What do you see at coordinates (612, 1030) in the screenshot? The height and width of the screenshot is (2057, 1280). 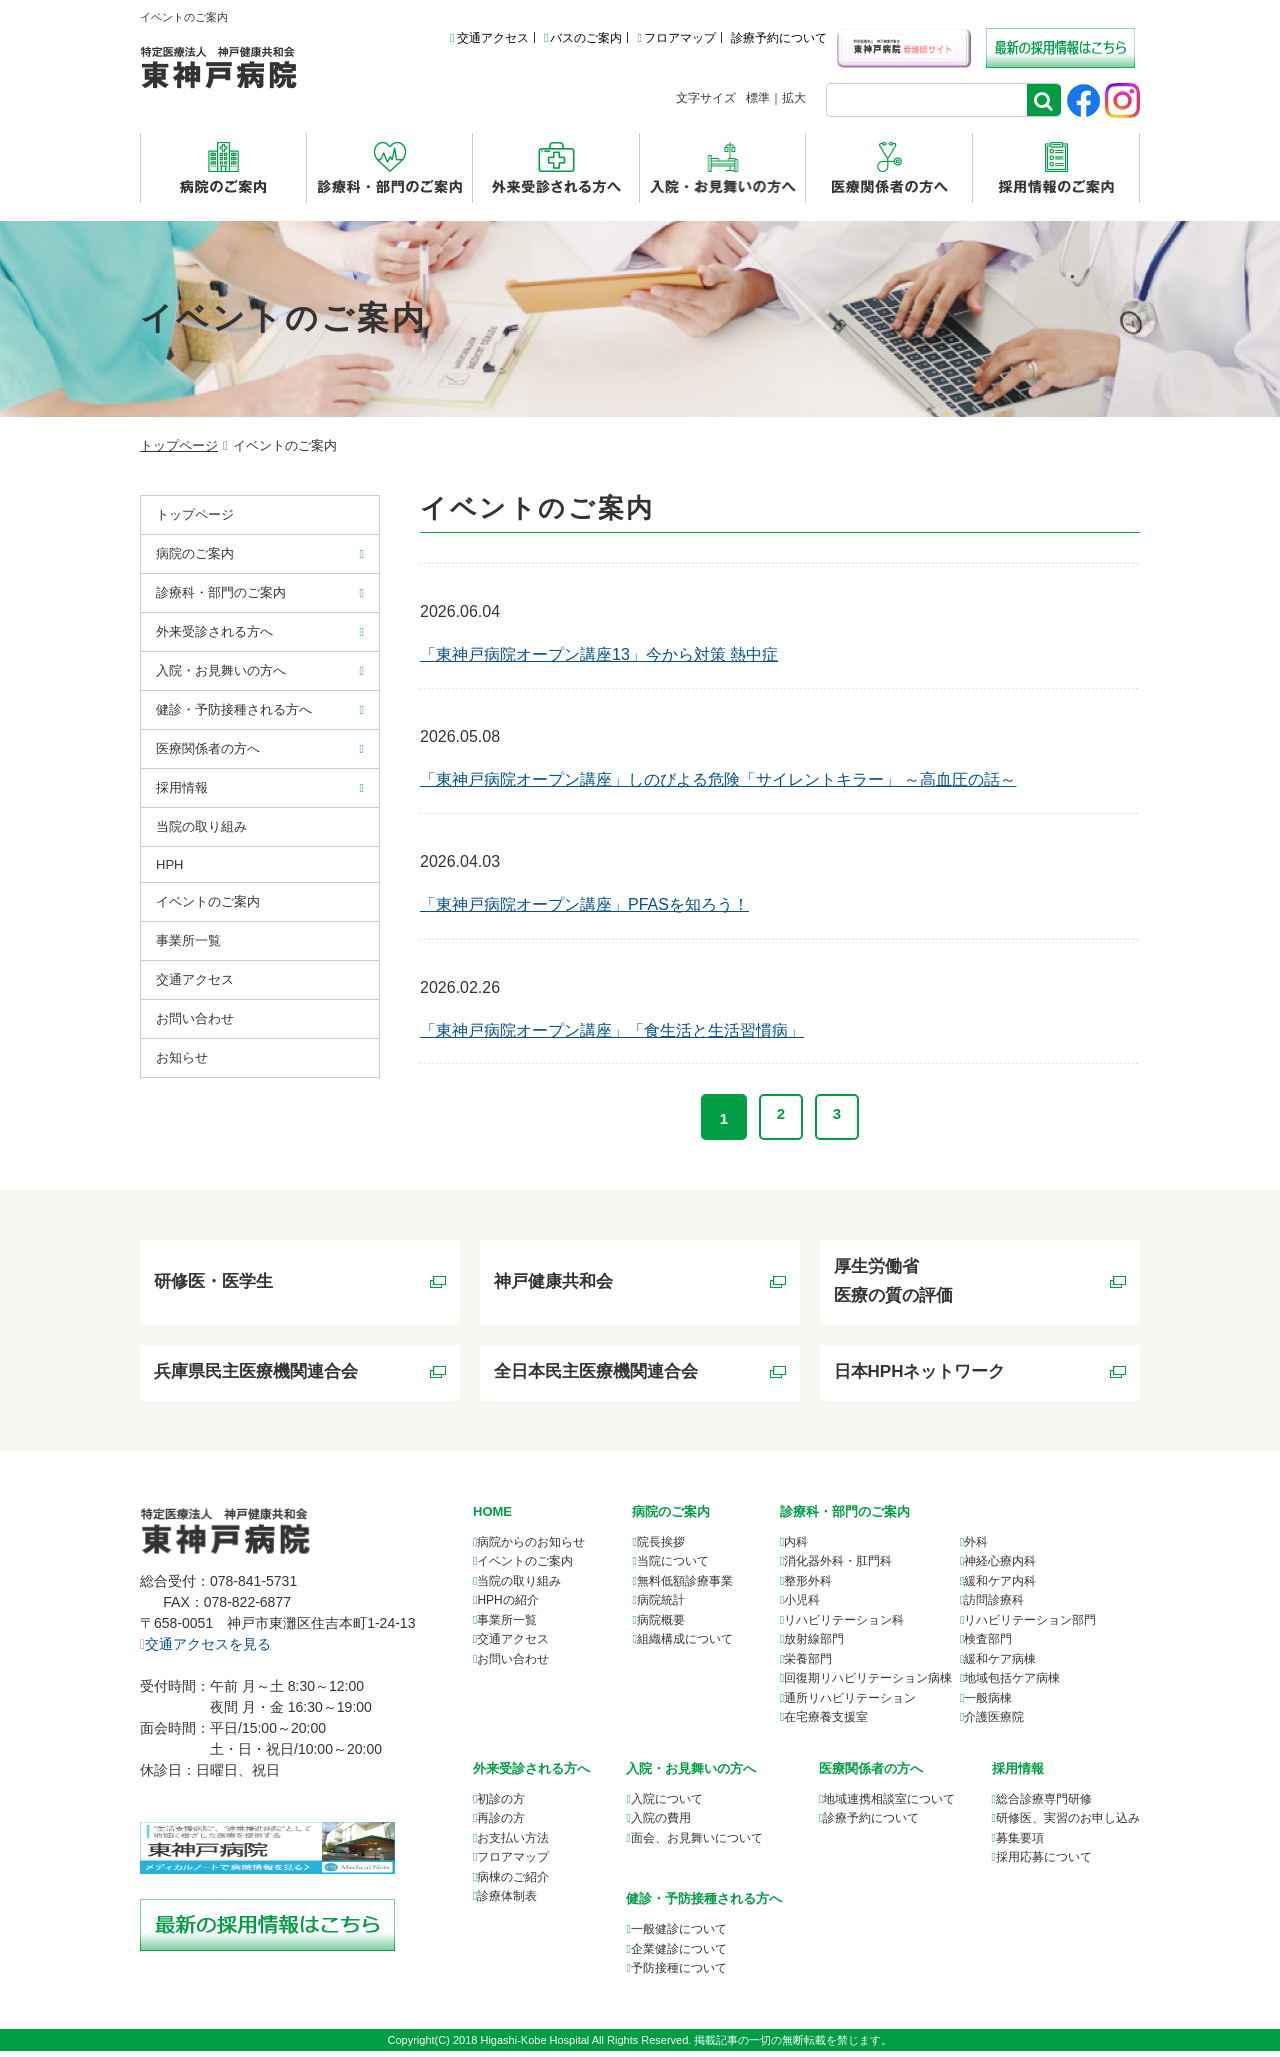 I see `「東神戸病院オープン講座」「食生活と生活習慣病」` at bounding box center [612, 1030].